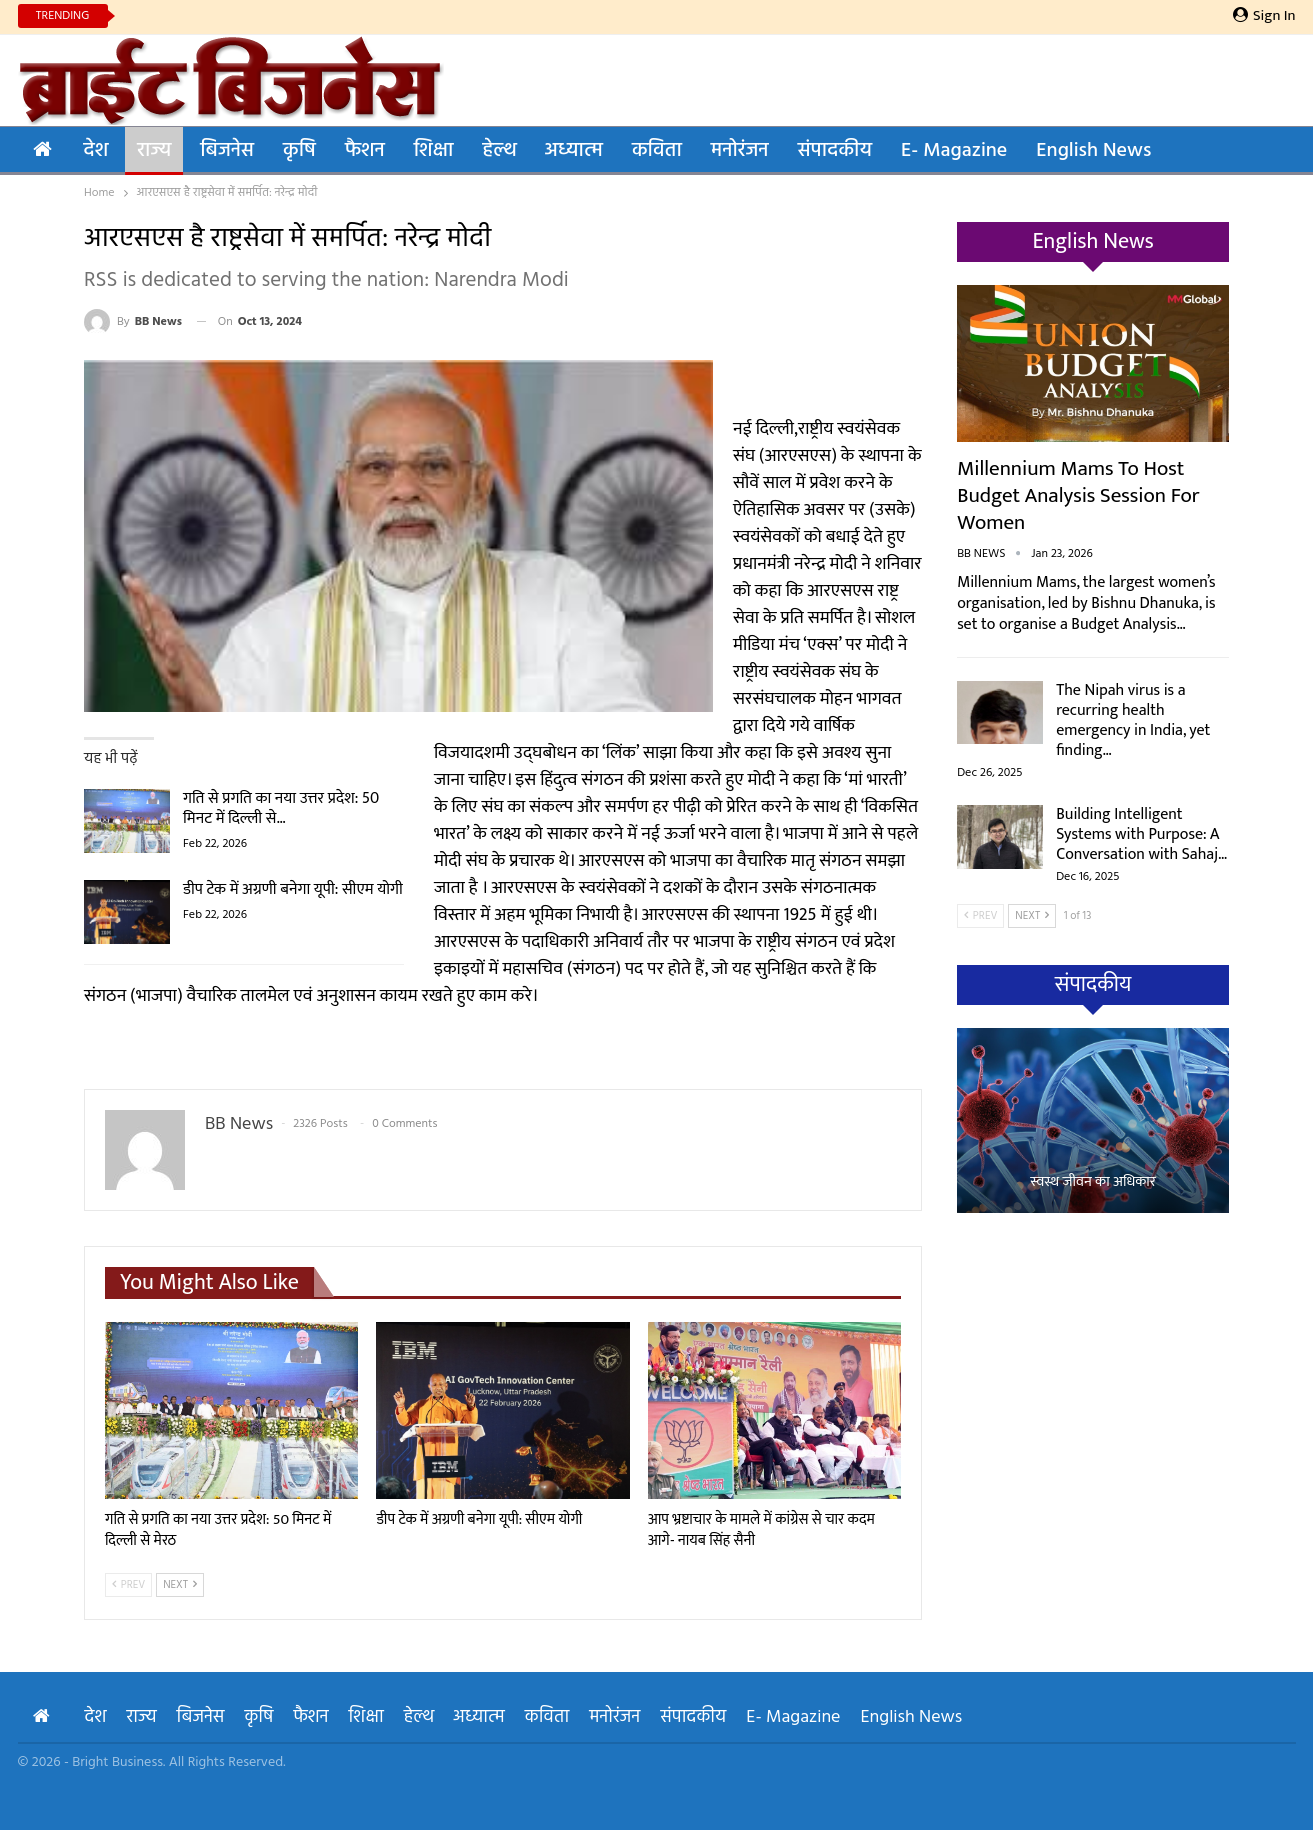 Image resolution: width=1313 pixels, height=1830 pixels. I want to click on Building Intelligent Systems with Purpose: A Conversation with Sahaj…, so click(1141, 834).